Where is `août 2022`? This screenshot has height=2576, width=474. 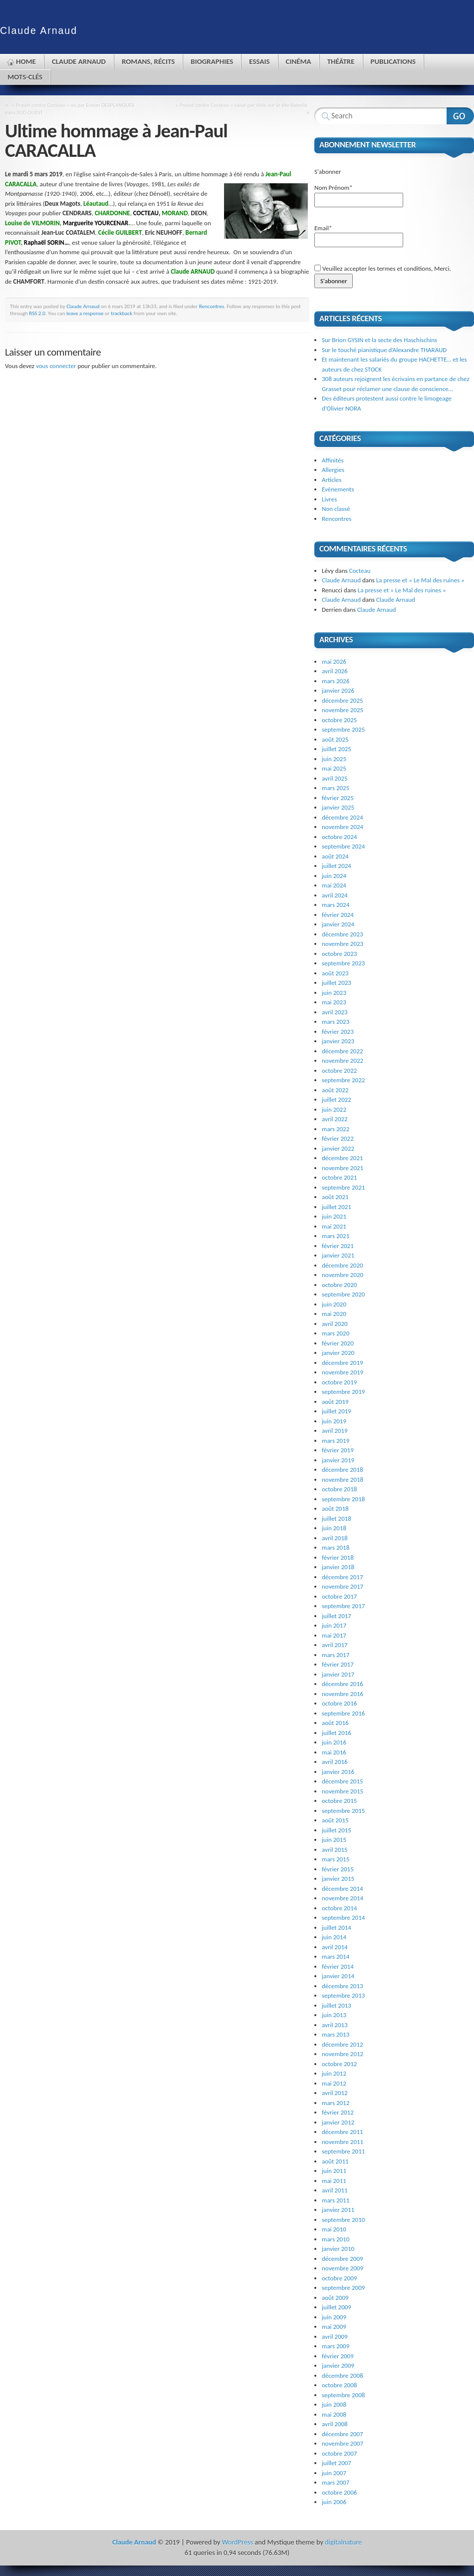
août 2022 is located at coordinates (335, 1090).